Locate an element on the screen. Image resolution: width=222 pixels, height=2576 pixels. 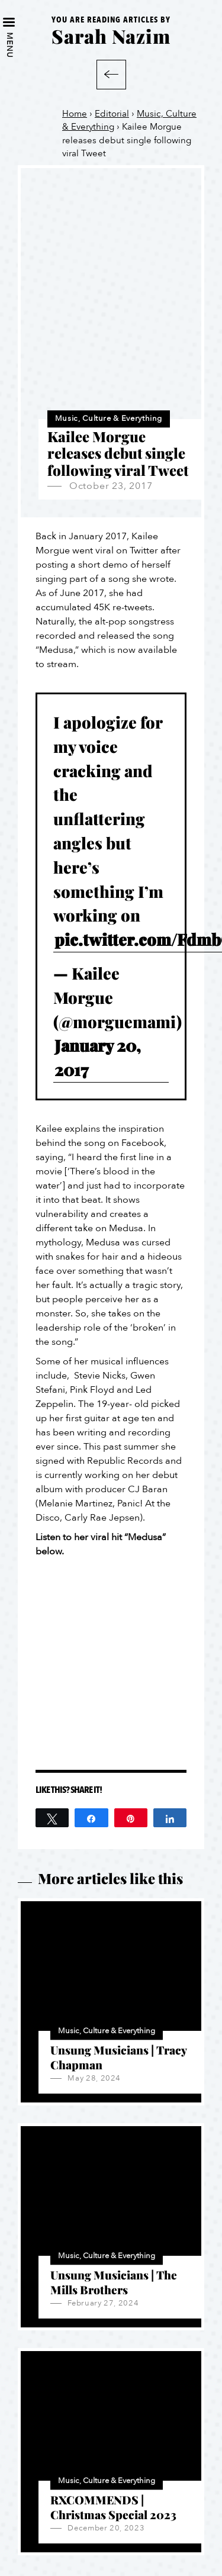
Editorial is located at coordinates (112, 114).